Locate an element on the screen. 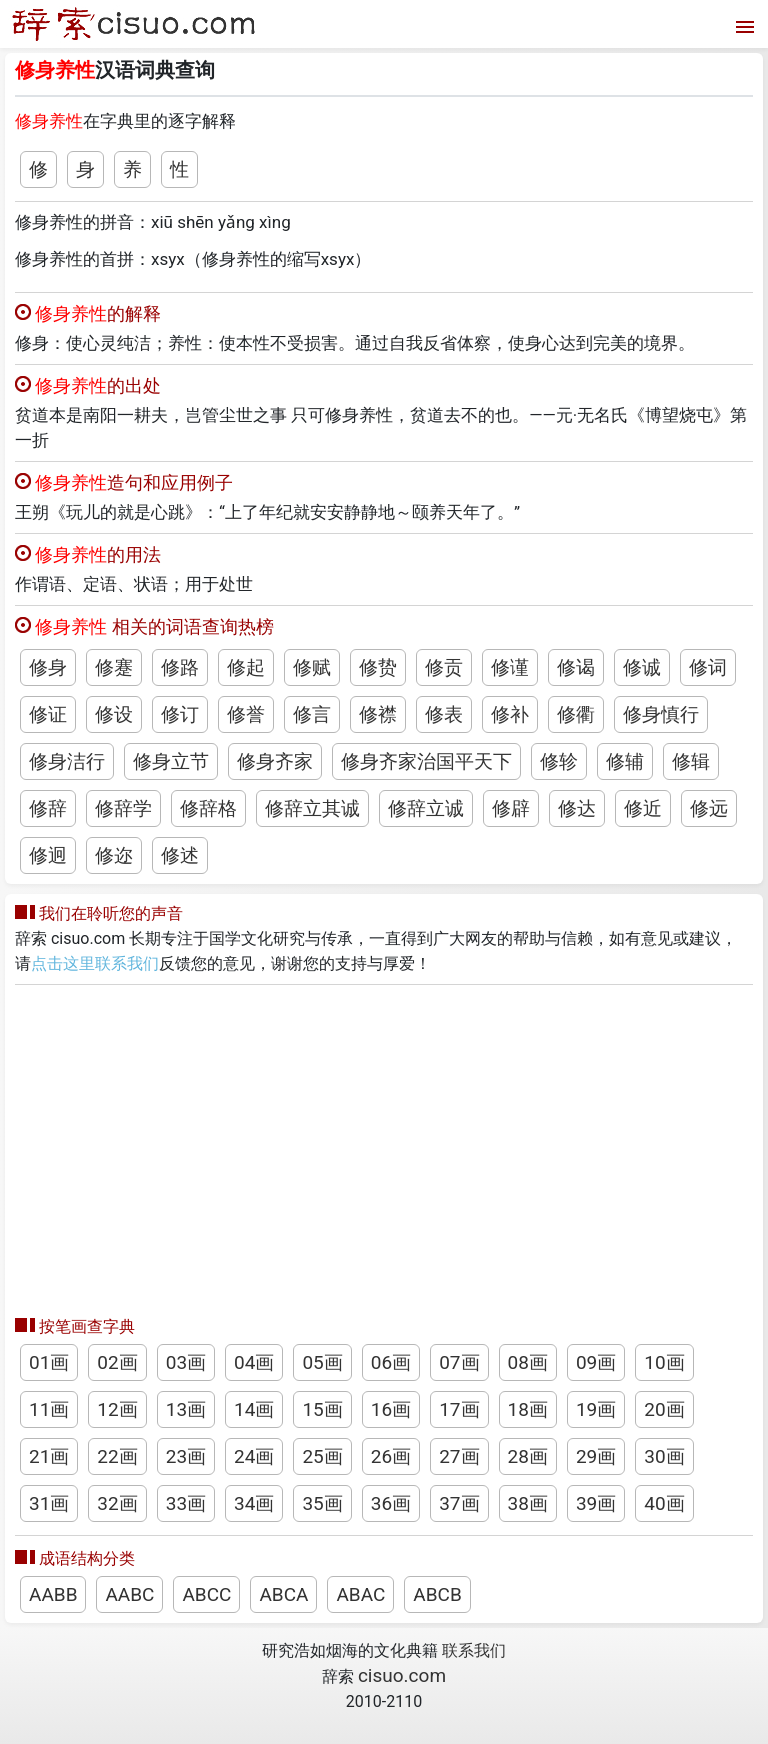 This screenshot has width=768, height=1744. 01画 is located at coordinates (49, 1362).